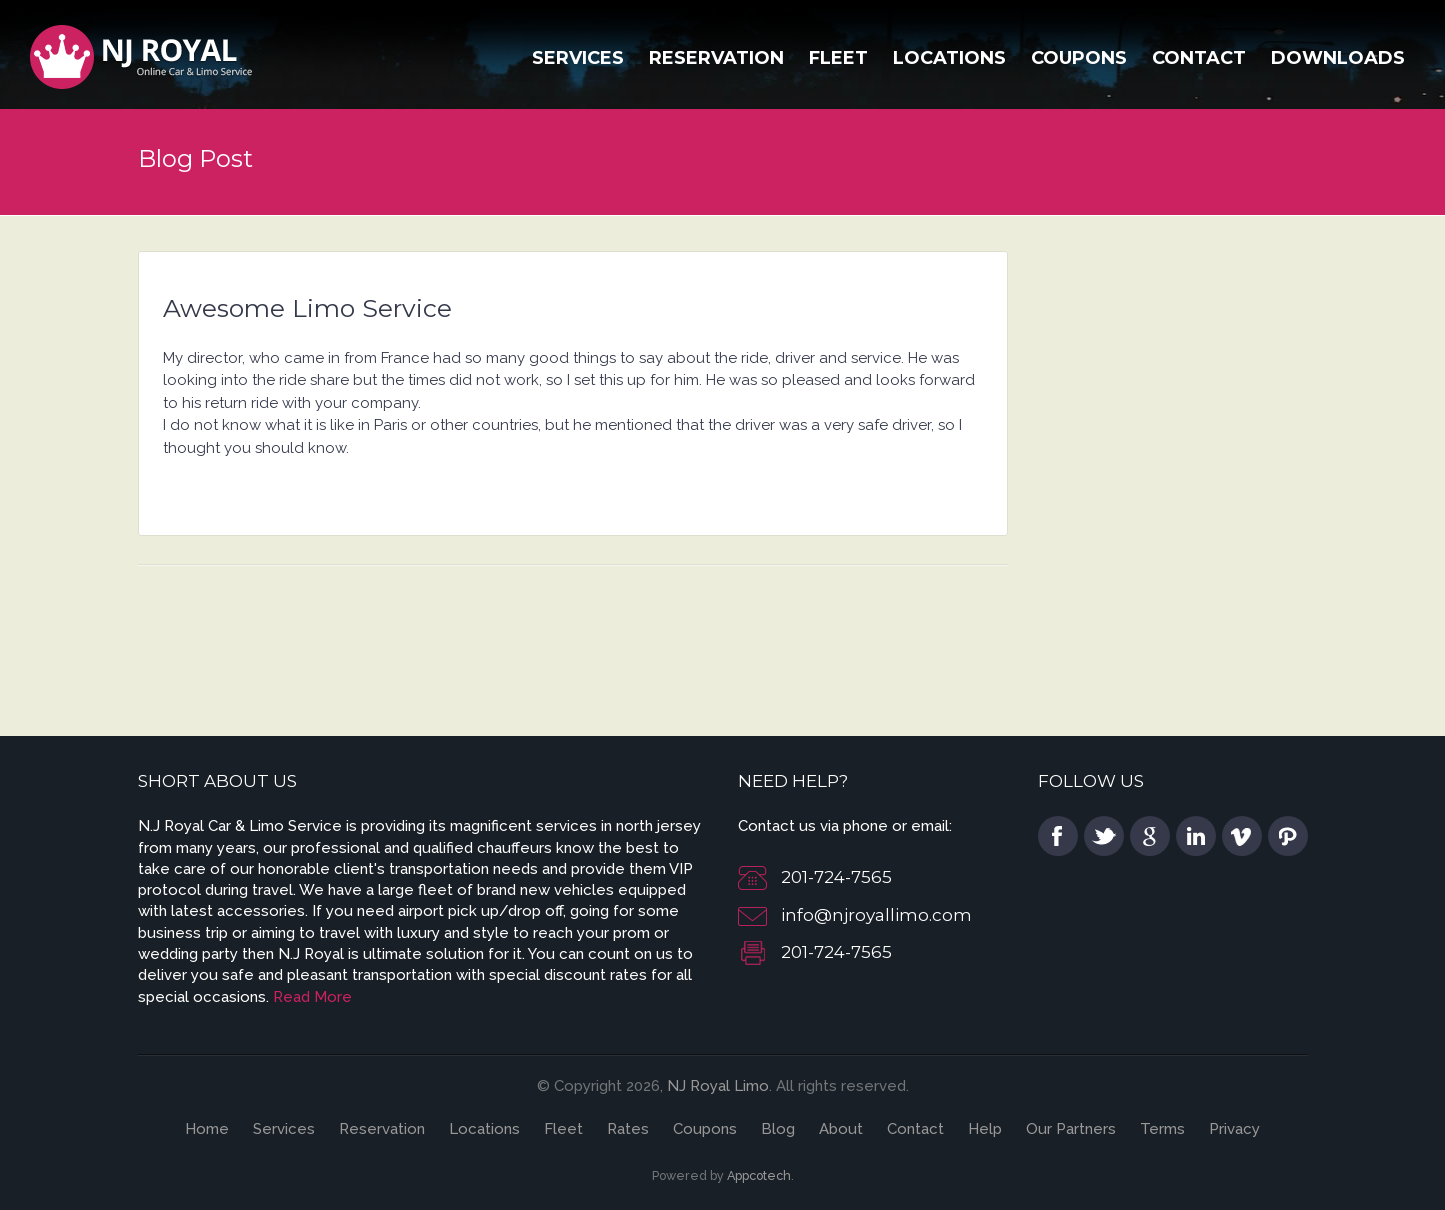  Describe the element at coordinates (1199, 58) in the screenshot. I see `Contact` at that location.